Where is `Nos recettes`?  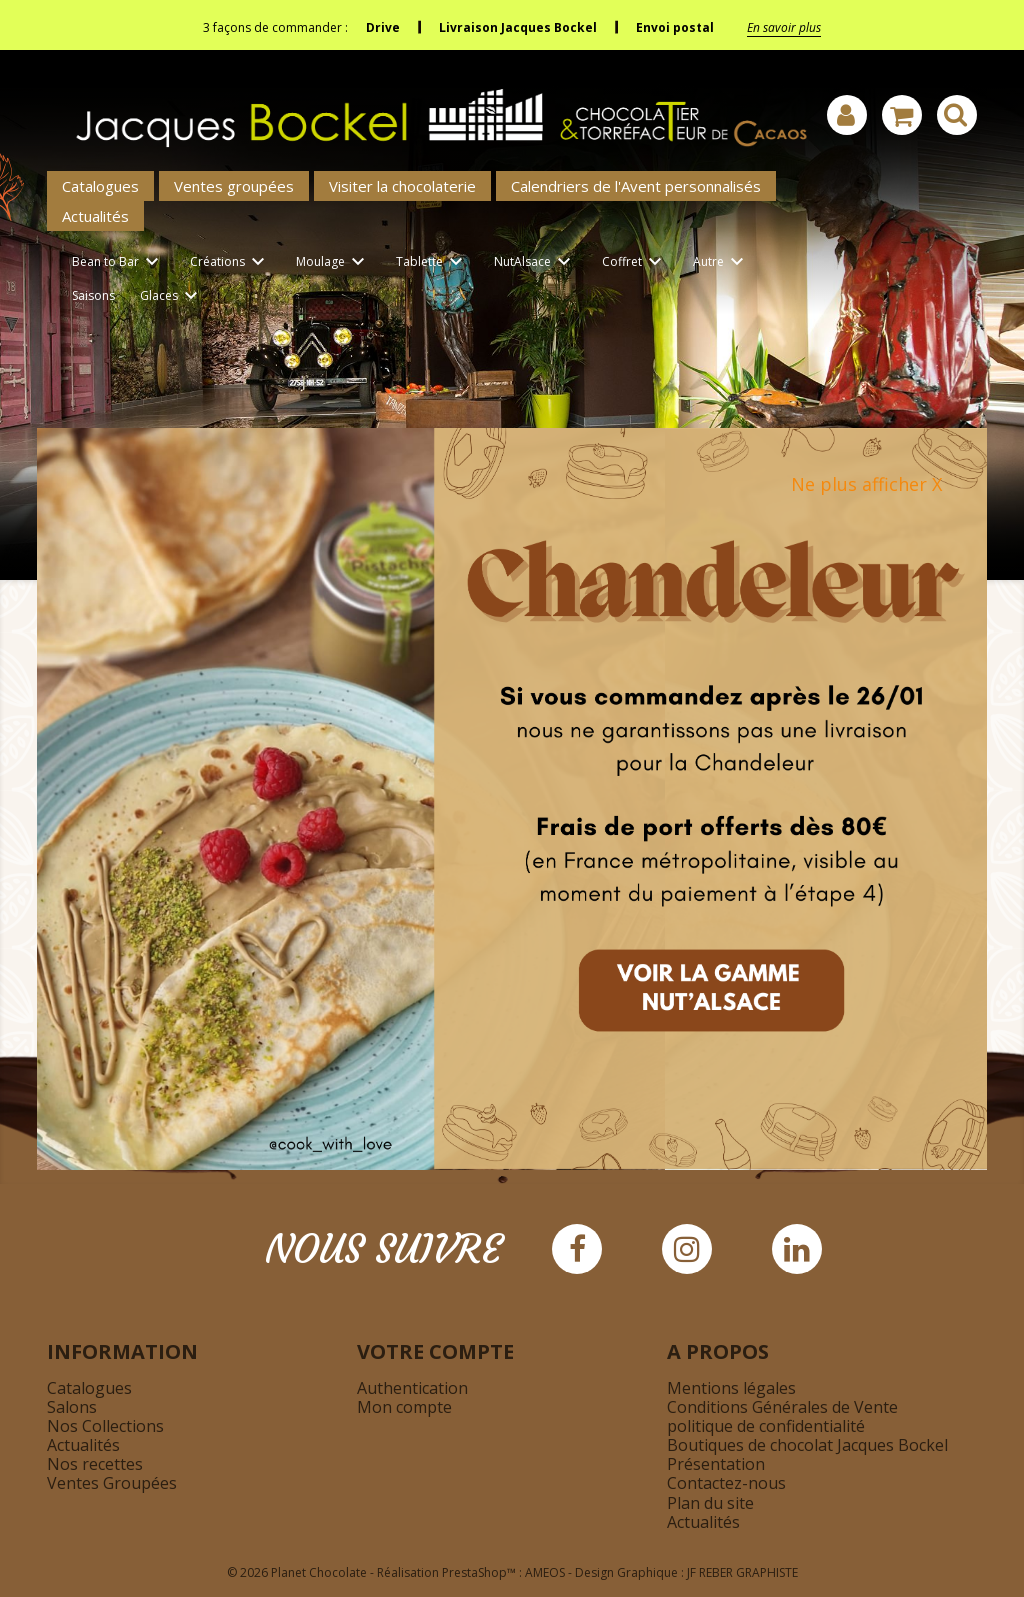 Nos recettes is located at coordinates (95, 1464).